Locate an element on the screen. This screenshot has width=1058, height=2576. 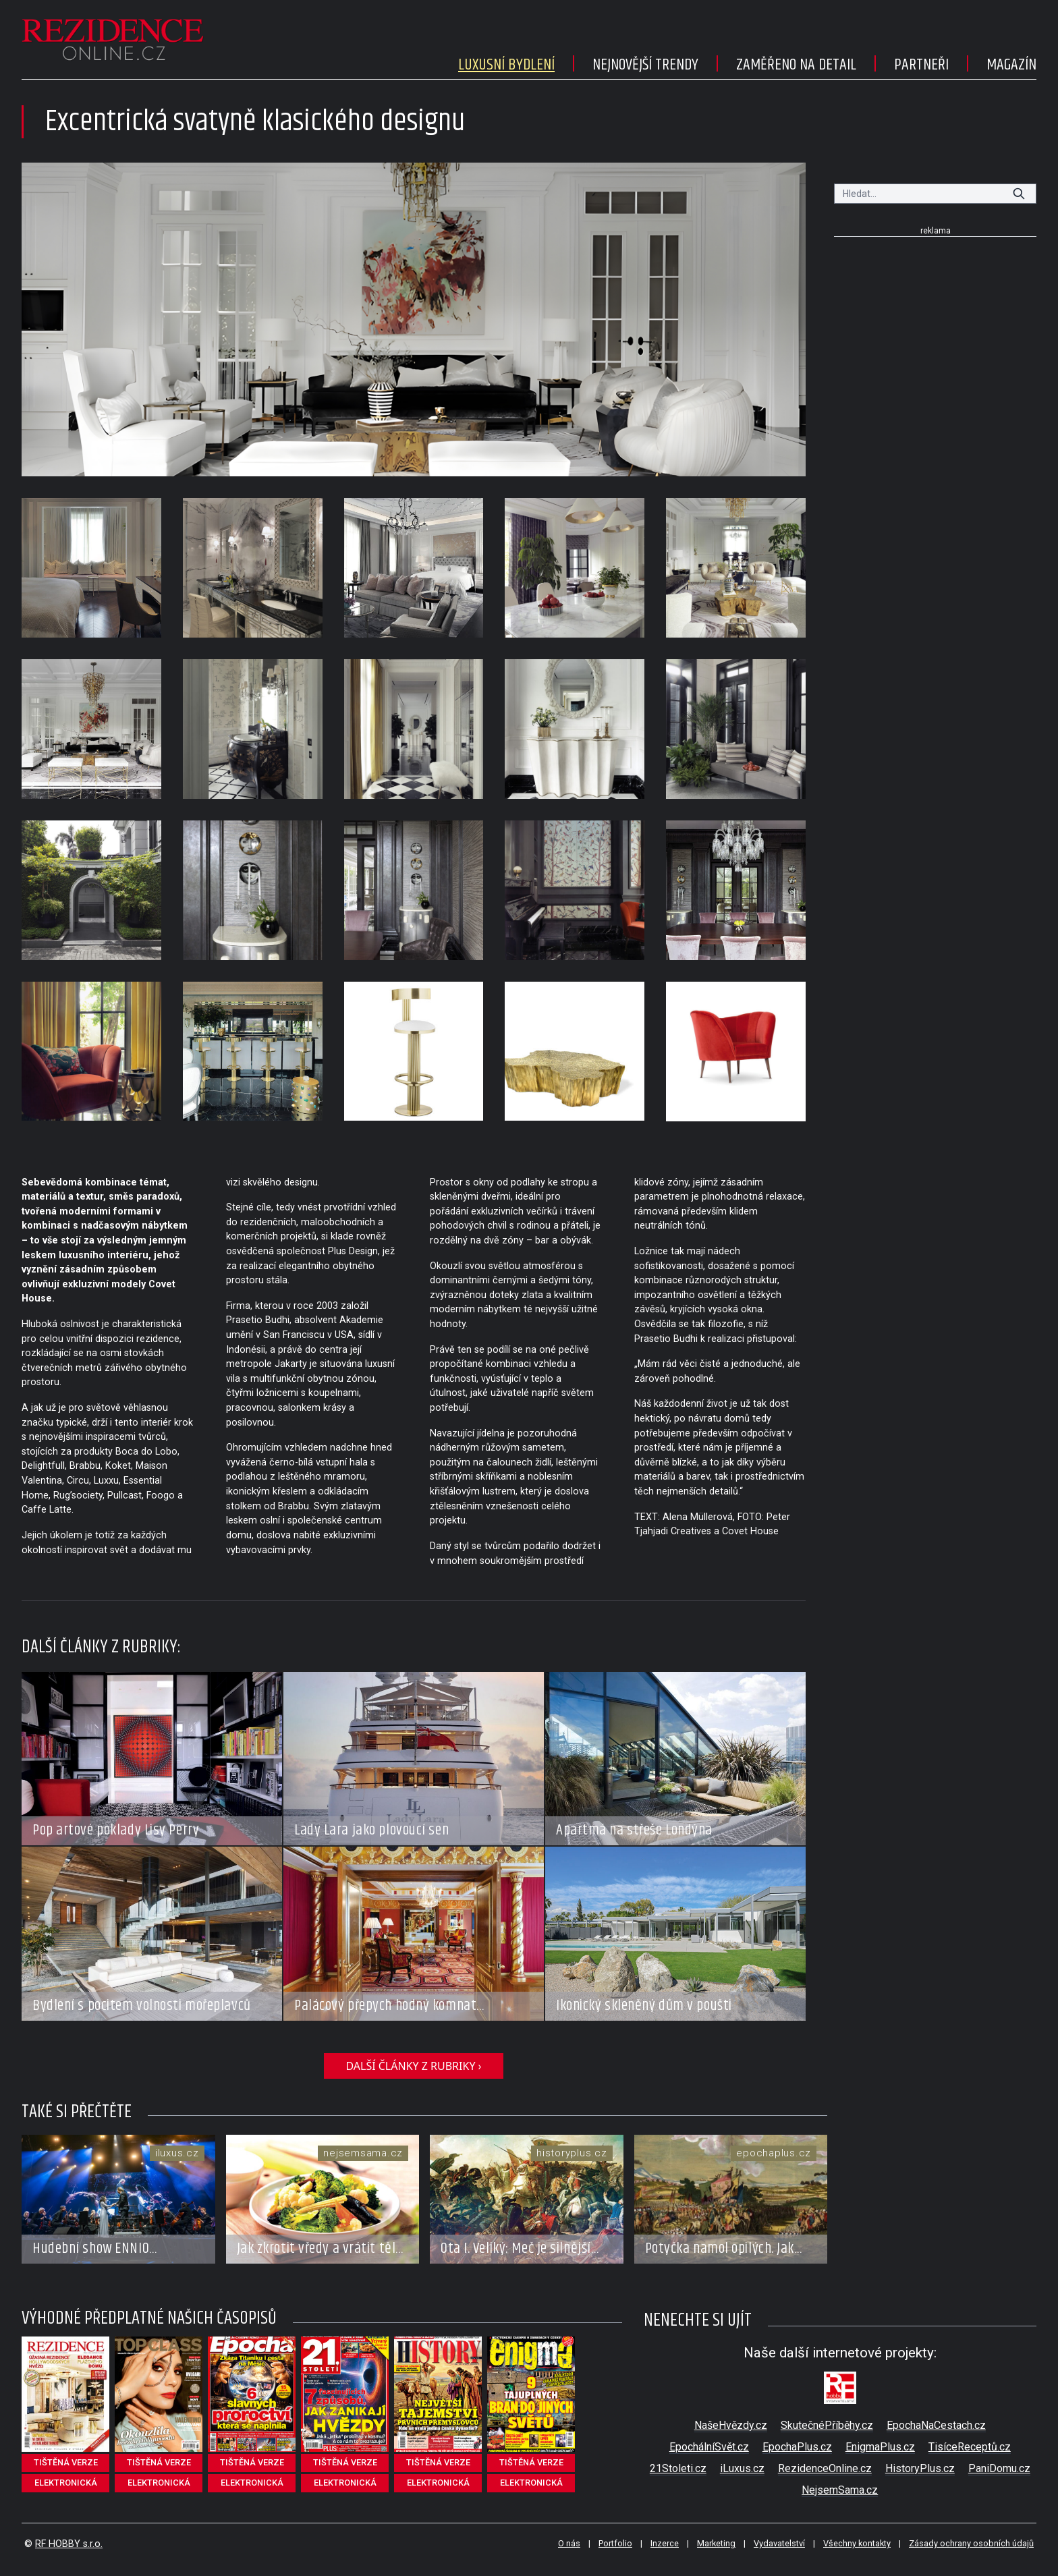
PaniDomu.cz is located at coordinates (999, 2468).